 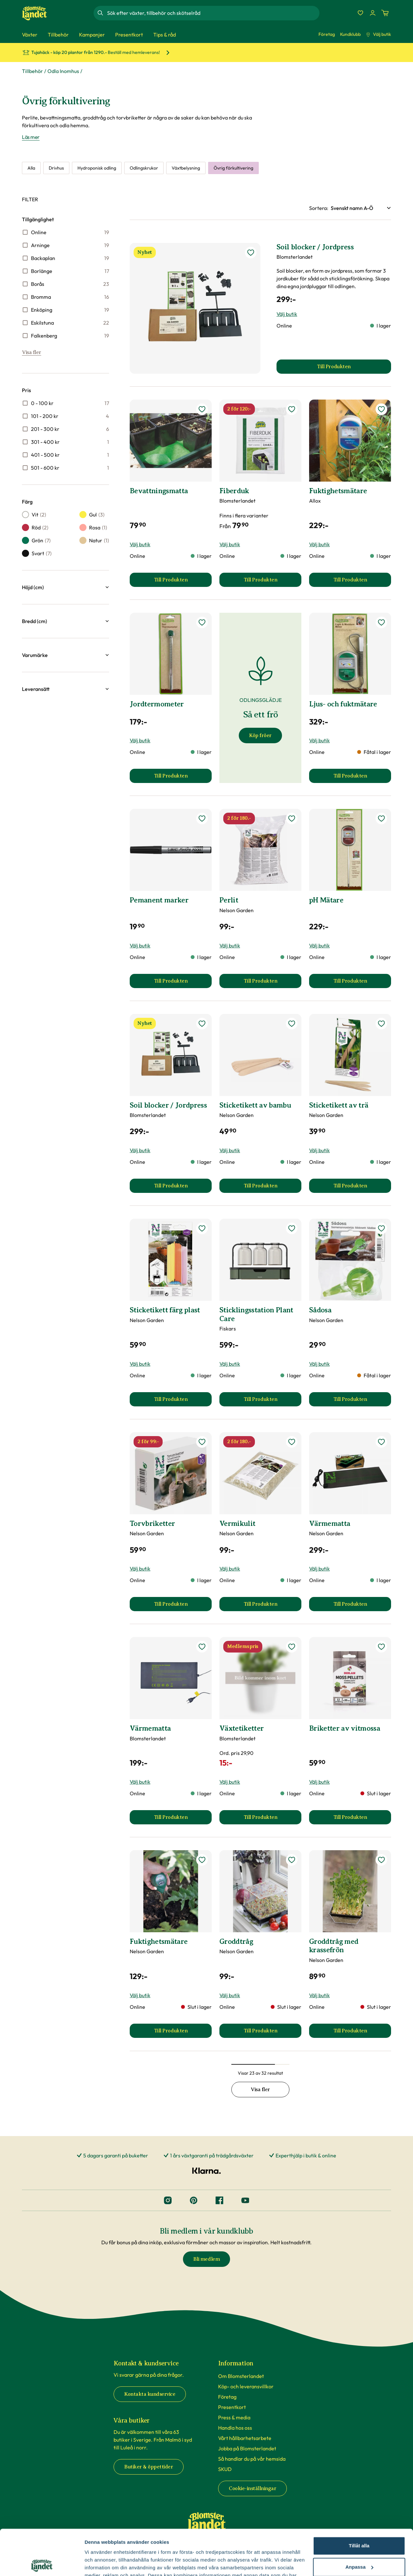 I want to click on [Kundvagn. Antal varor i varukorgen, är 0], so click(x=385, y=13).